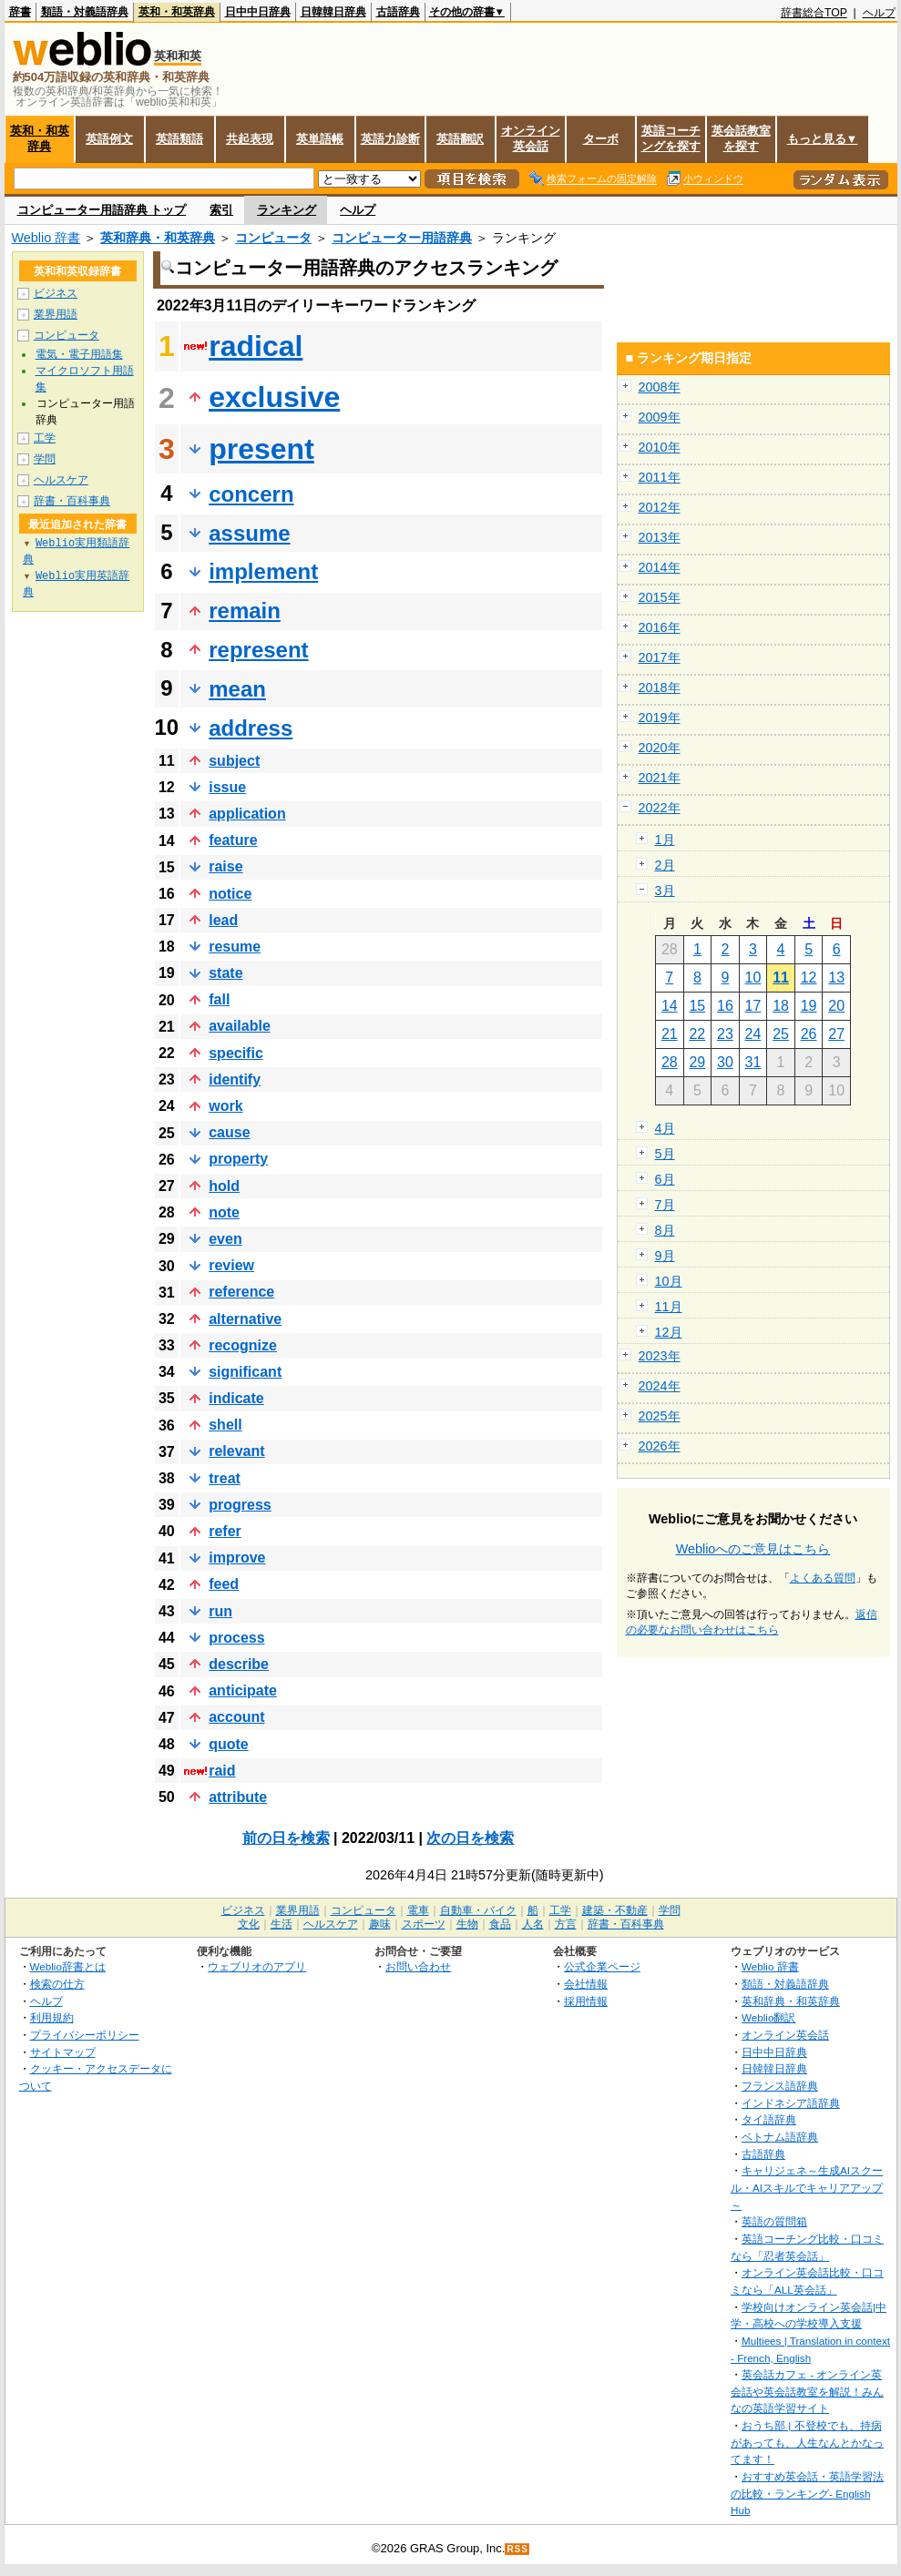 The image size is (901, 2576). Describe the element at coordinates (225, 1424) in the screenshot. I see `shell` at that location.